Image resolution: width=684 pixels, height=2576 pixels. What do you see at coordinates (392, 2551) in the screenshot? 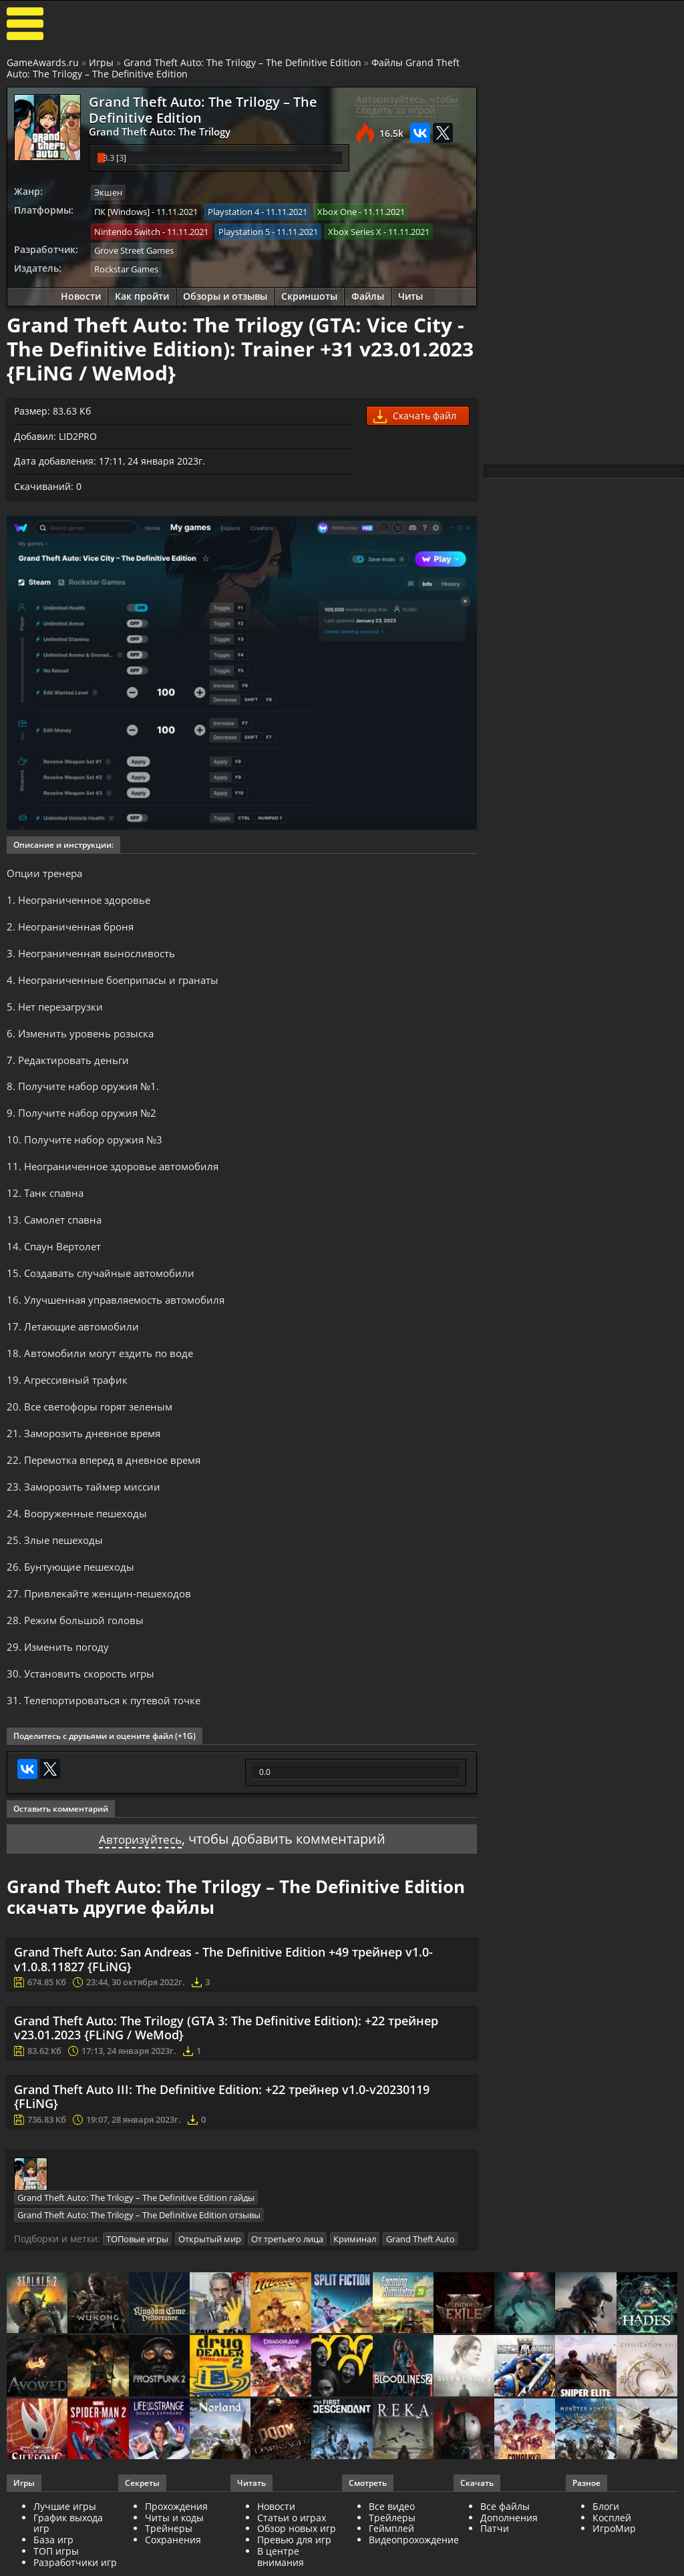
I see `Все видео` at bounding box center [392, 2551].